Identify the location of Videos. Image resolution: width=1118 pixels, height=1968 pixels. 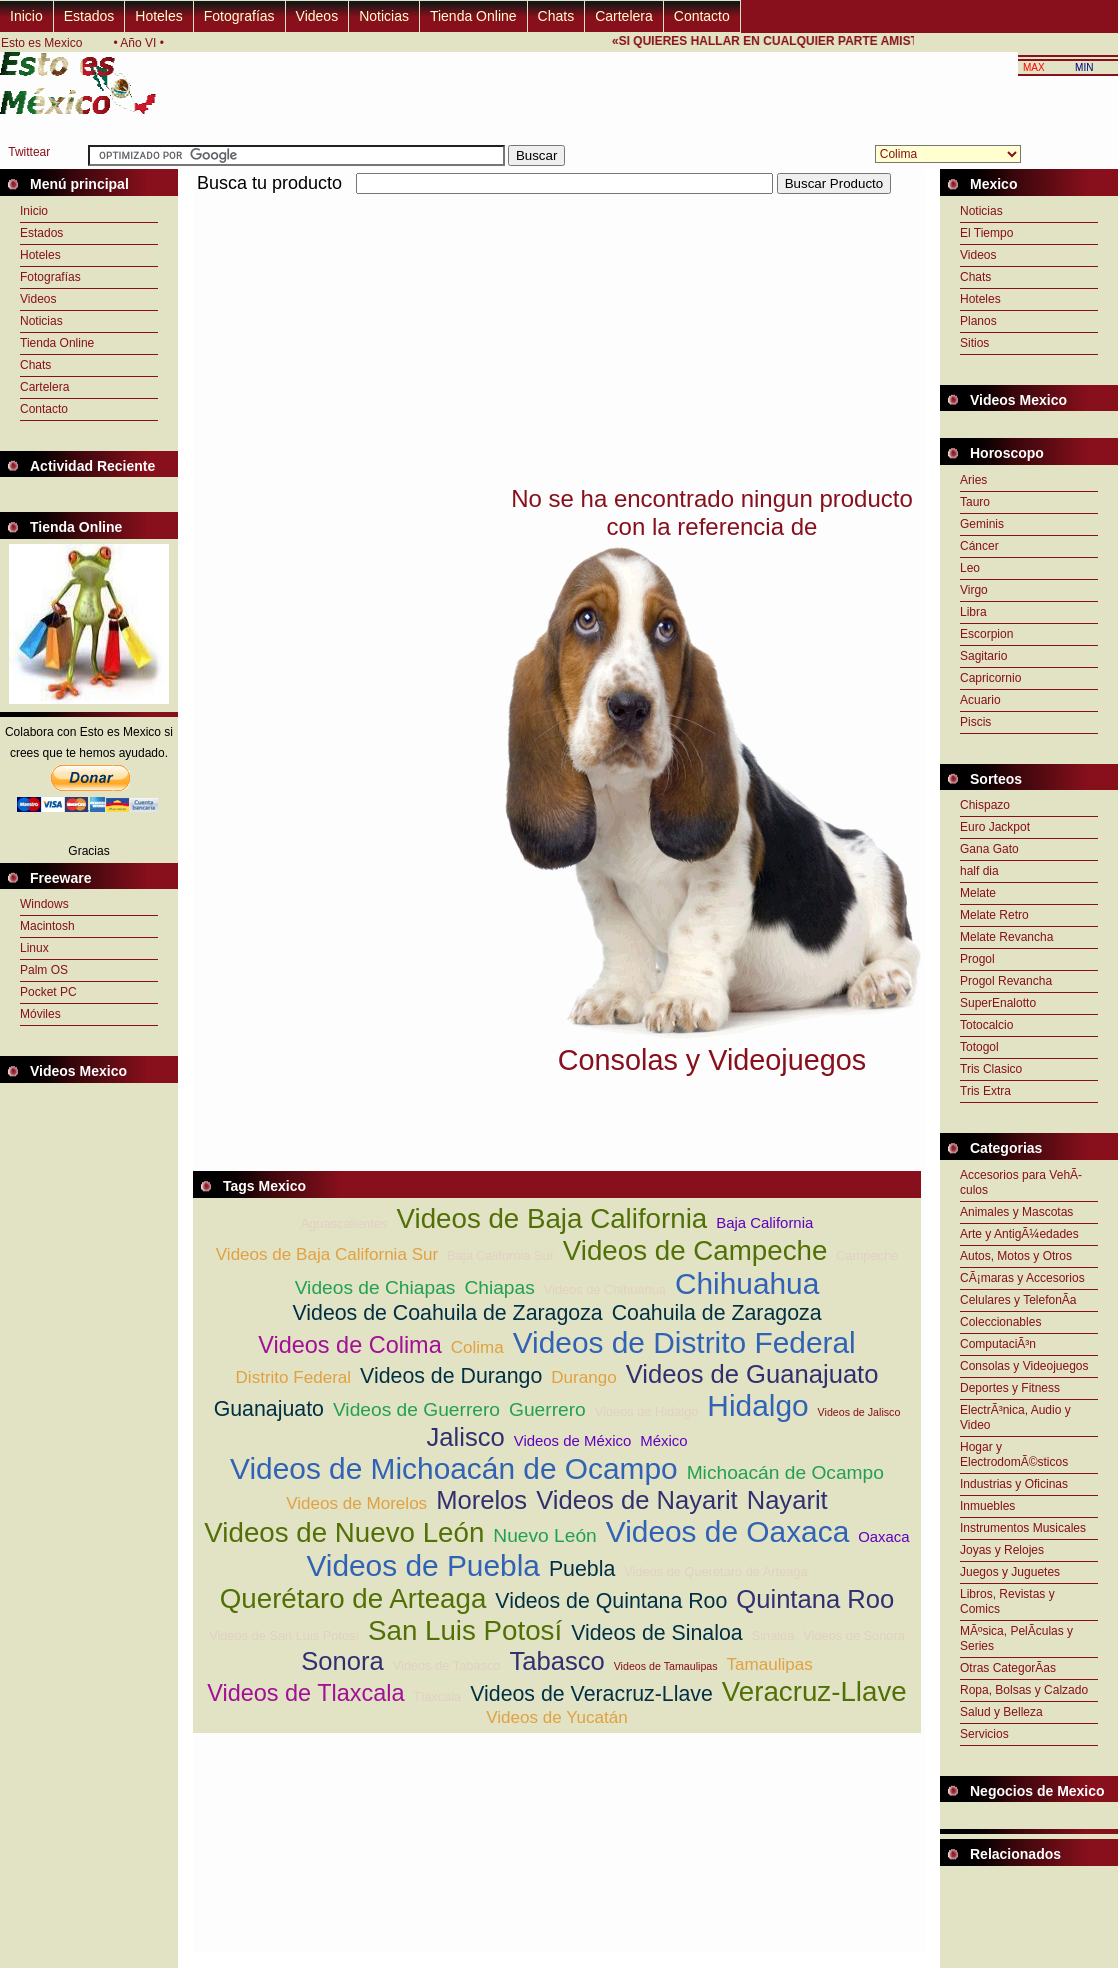
(317, 16).